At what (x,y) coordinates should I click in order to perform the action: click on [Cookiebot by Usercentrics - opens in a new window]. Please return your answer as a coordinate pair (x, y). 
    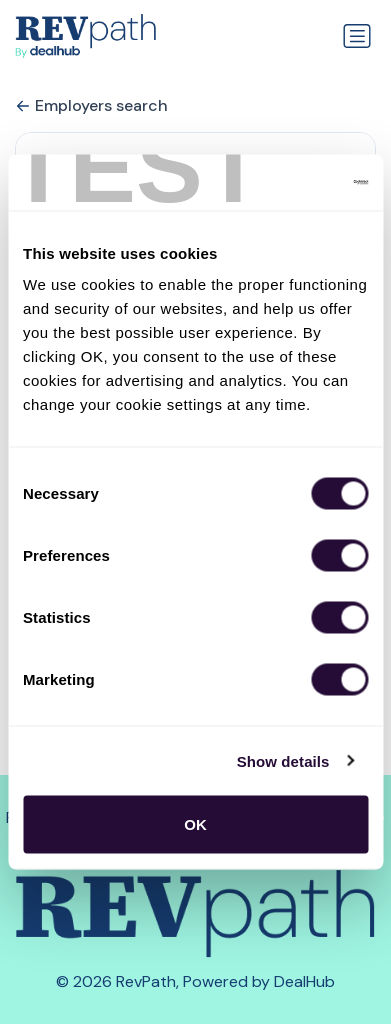
    Looking at the image, I should click on (281, 183).